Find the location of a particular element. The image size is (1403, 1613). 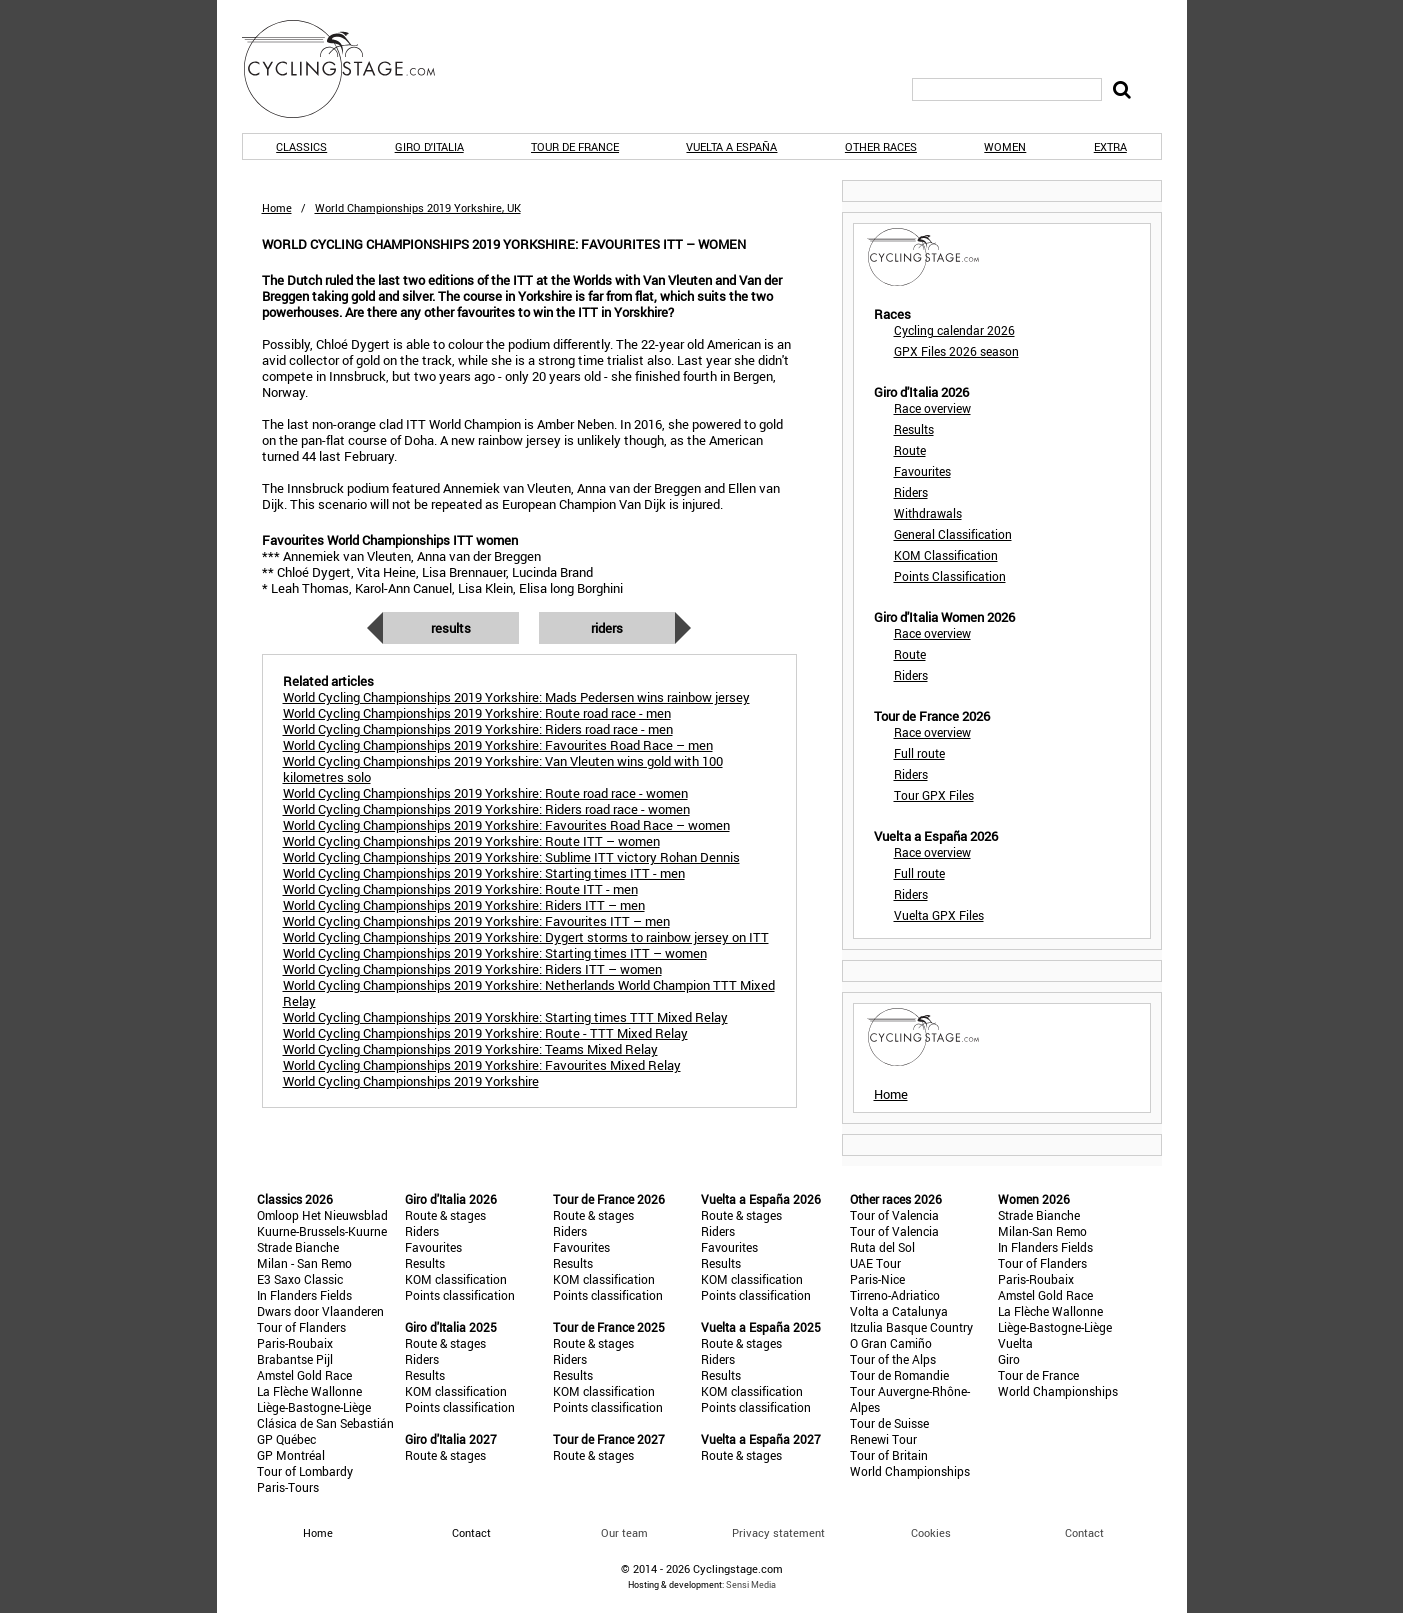

Clásica de San Sebastián is located at coordinates (325, 1423).